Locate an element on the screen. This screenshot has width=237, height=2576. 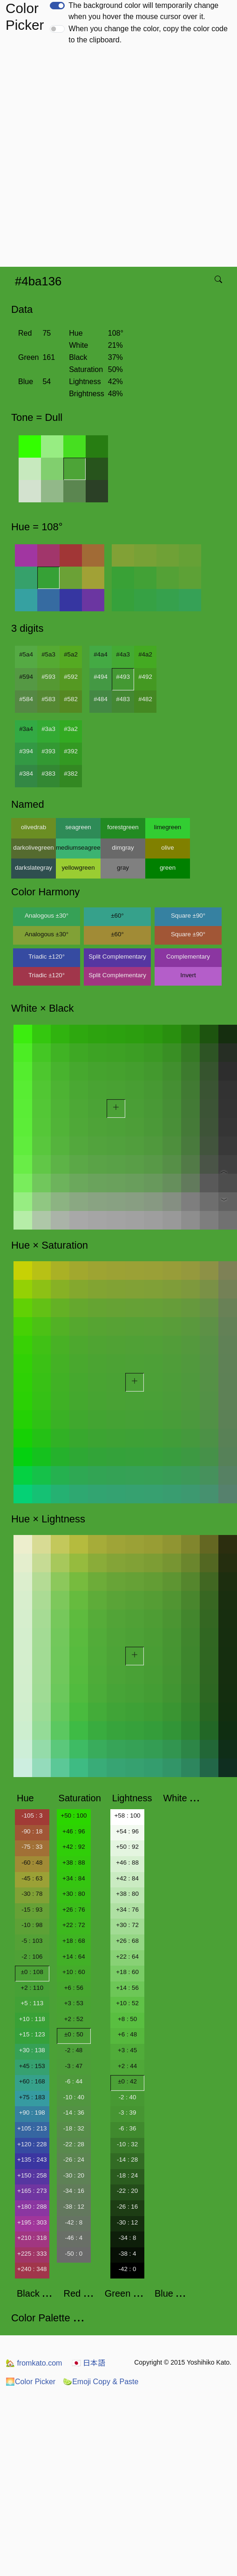
-10 : 98 is located at coordinates (31, 1924).